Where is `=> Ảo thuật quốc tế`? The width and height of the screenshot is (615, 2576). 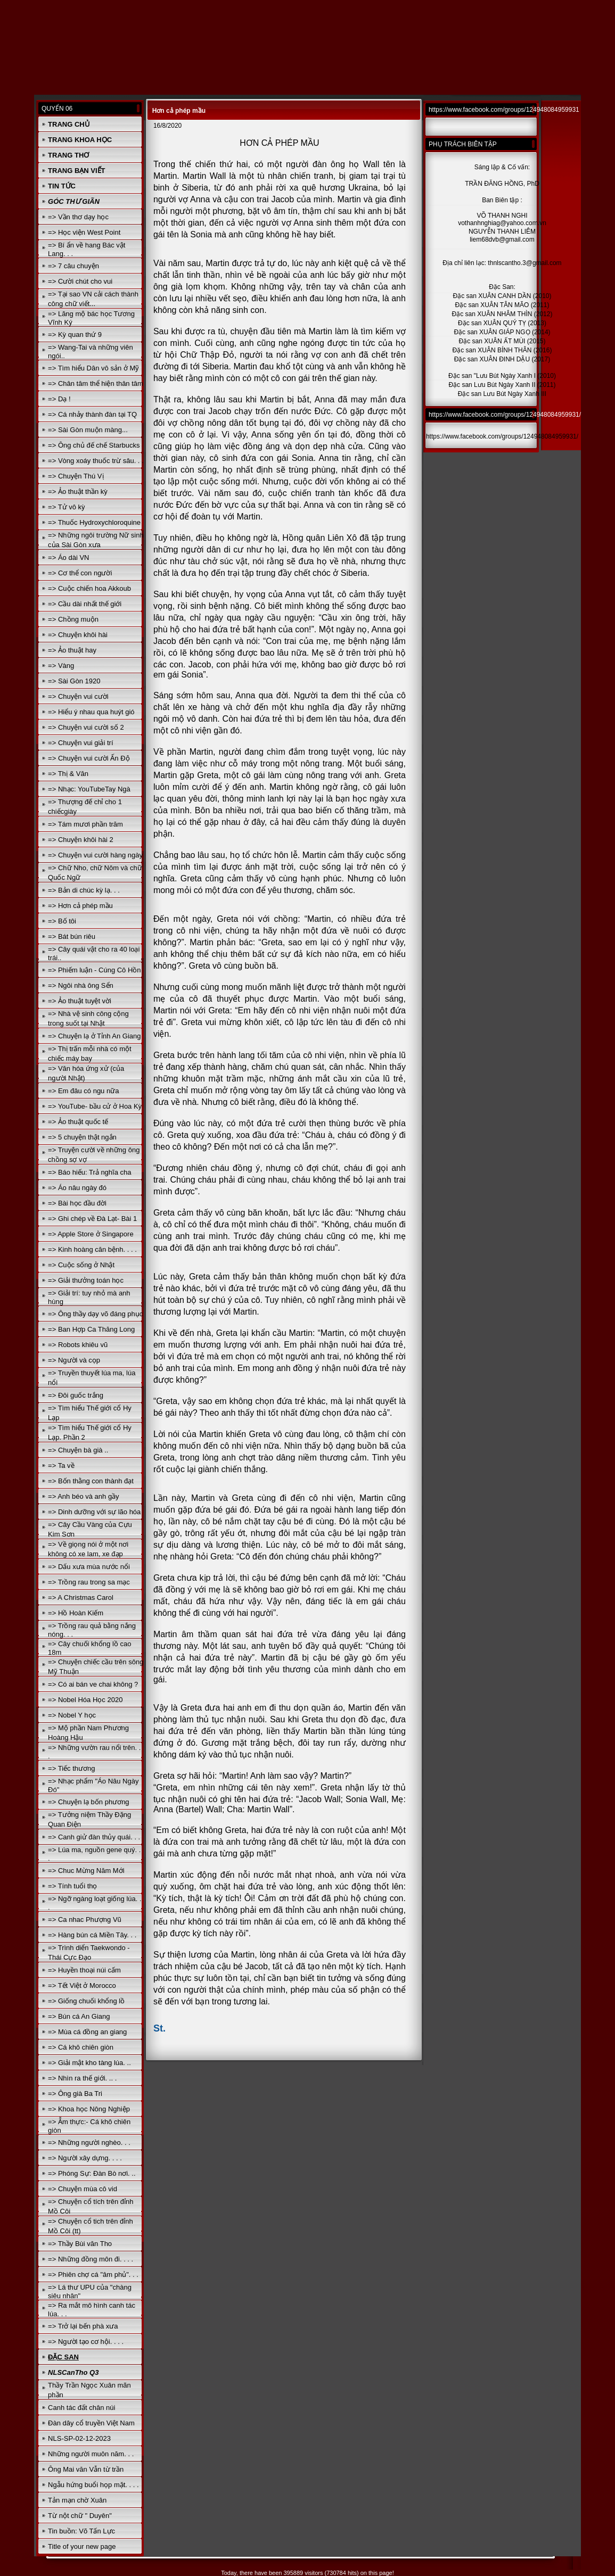 => Ảo thuật quốc tế is located at coordinates (78, 1122).